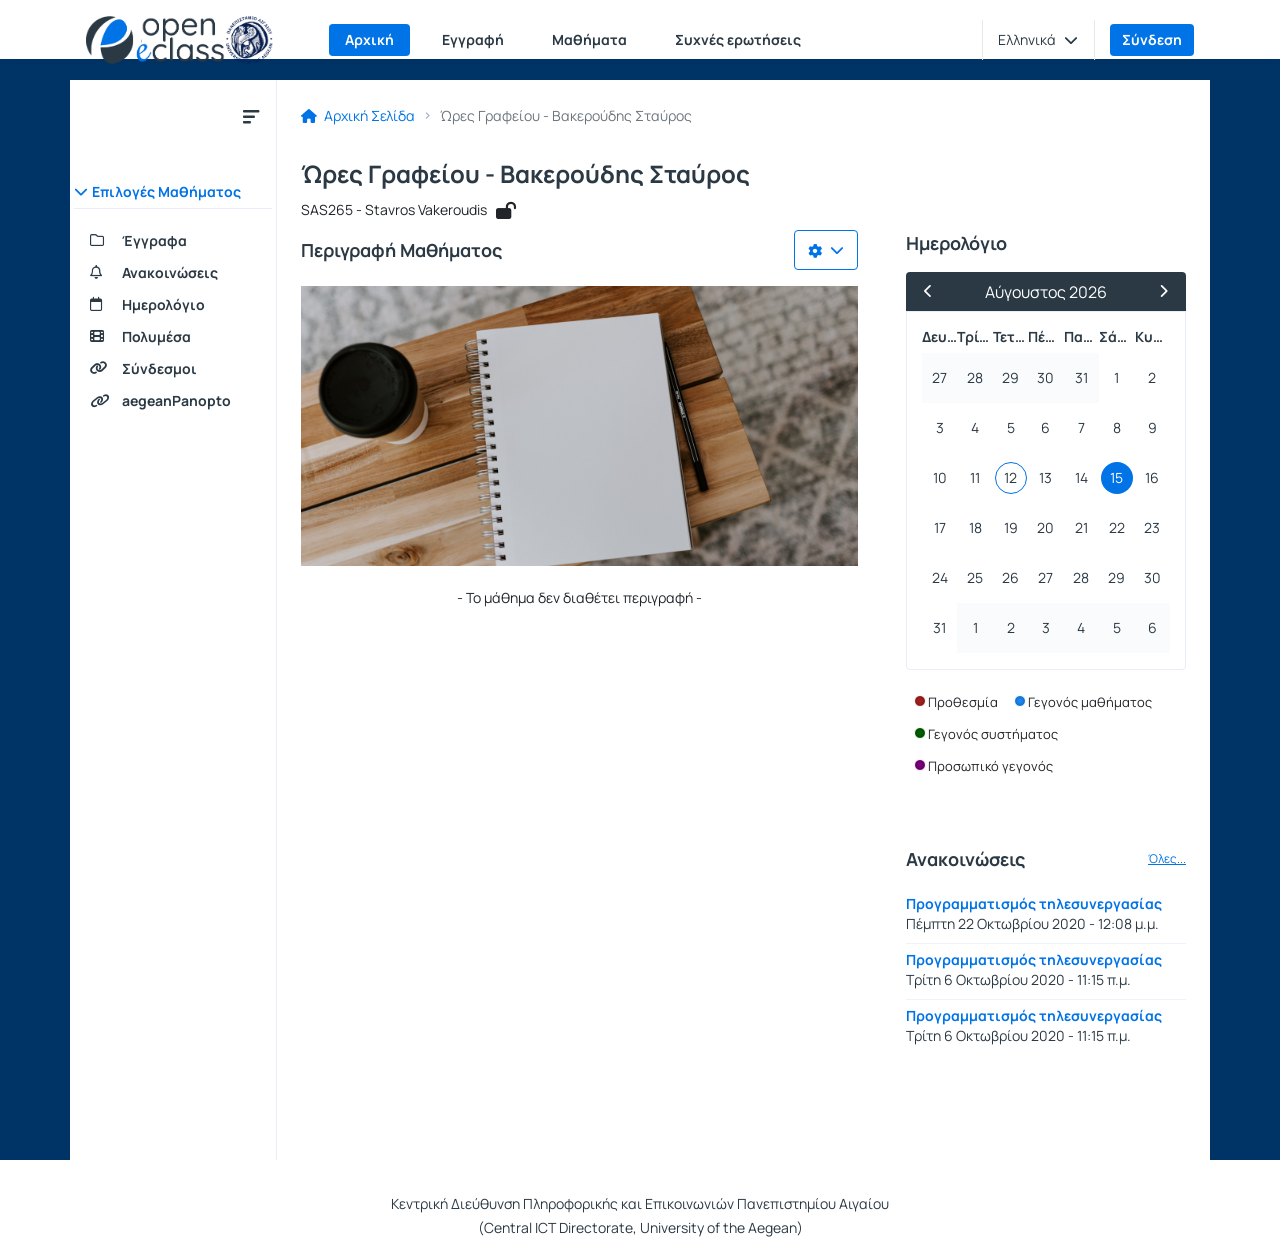 The width and height of the screenshot is (1280, 1240). I want to click on [aegeanPanopto], so click(173, 401).